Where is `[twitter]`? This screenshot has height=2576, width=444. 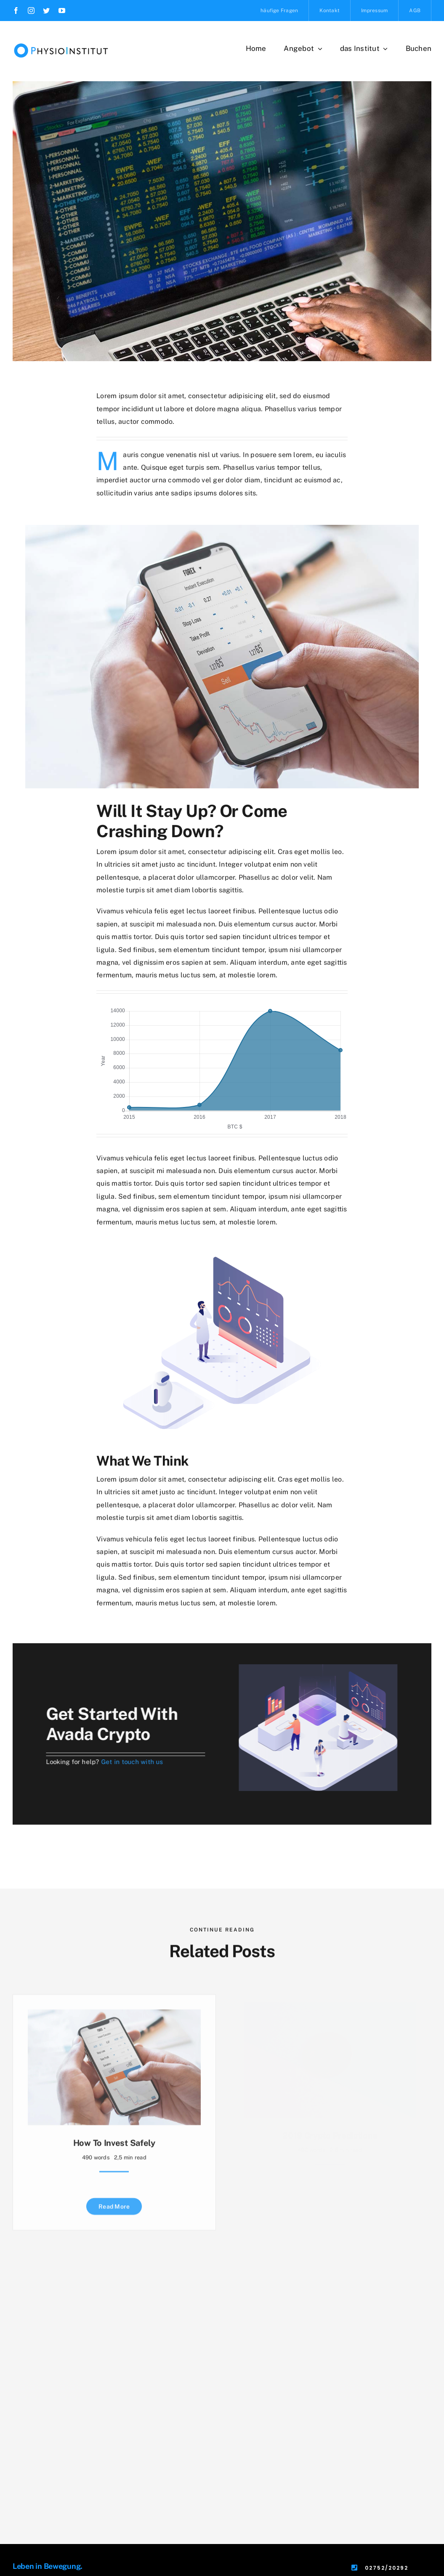 [twitter] is located at coordinates (46, 10).